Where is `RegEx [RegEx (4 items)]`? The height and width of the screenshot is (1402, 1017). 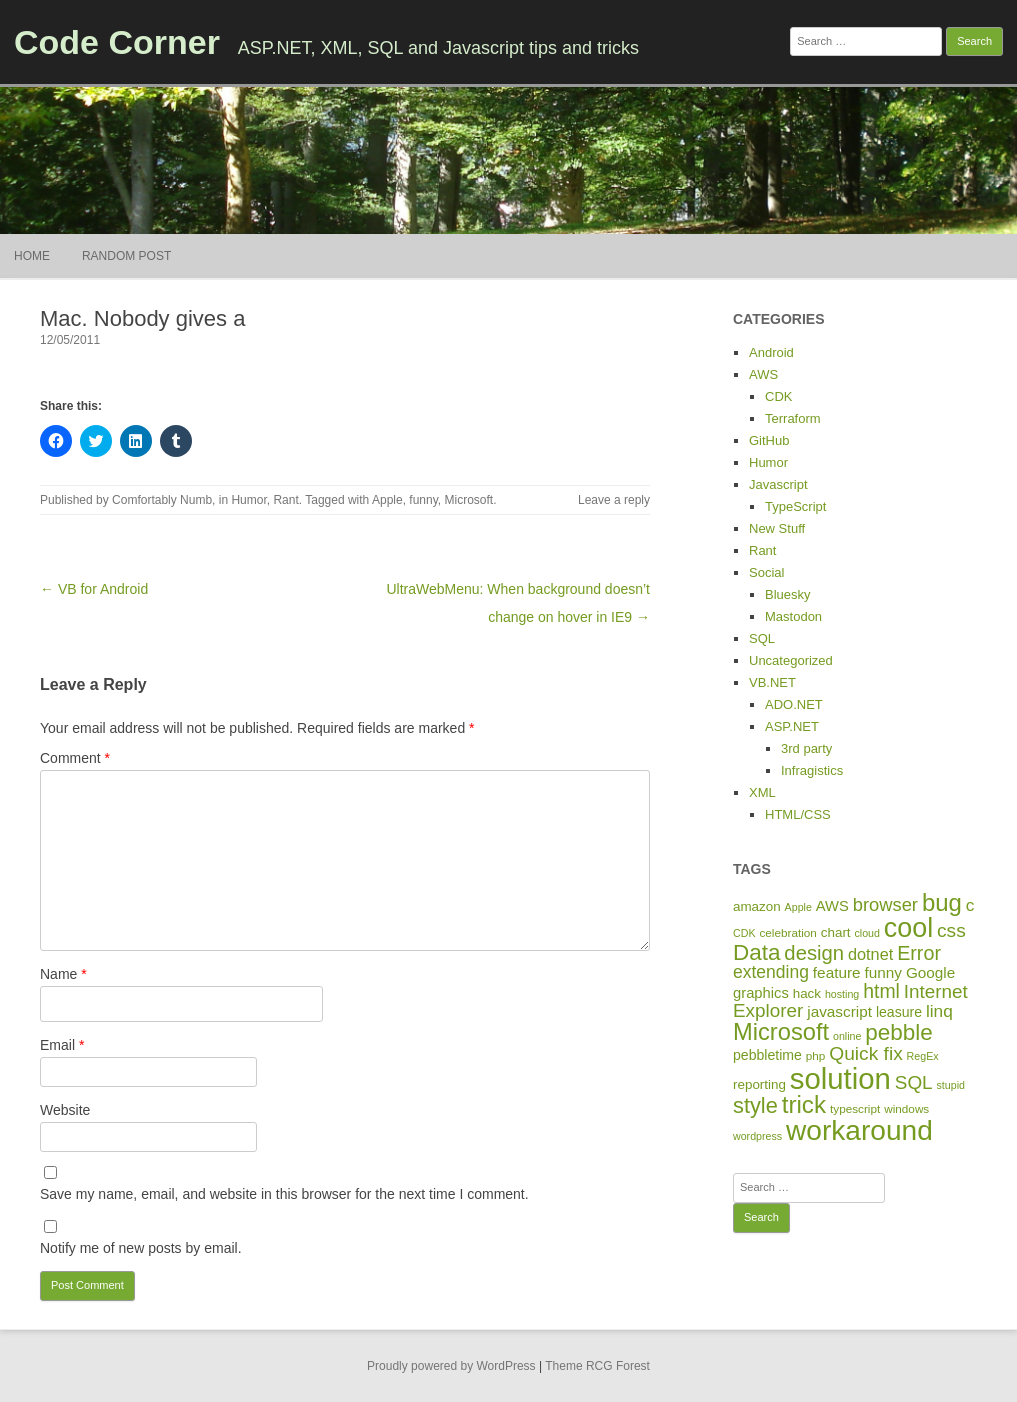 RegEx [RegEx (4 items)] is located at coordinates (923, 1056).